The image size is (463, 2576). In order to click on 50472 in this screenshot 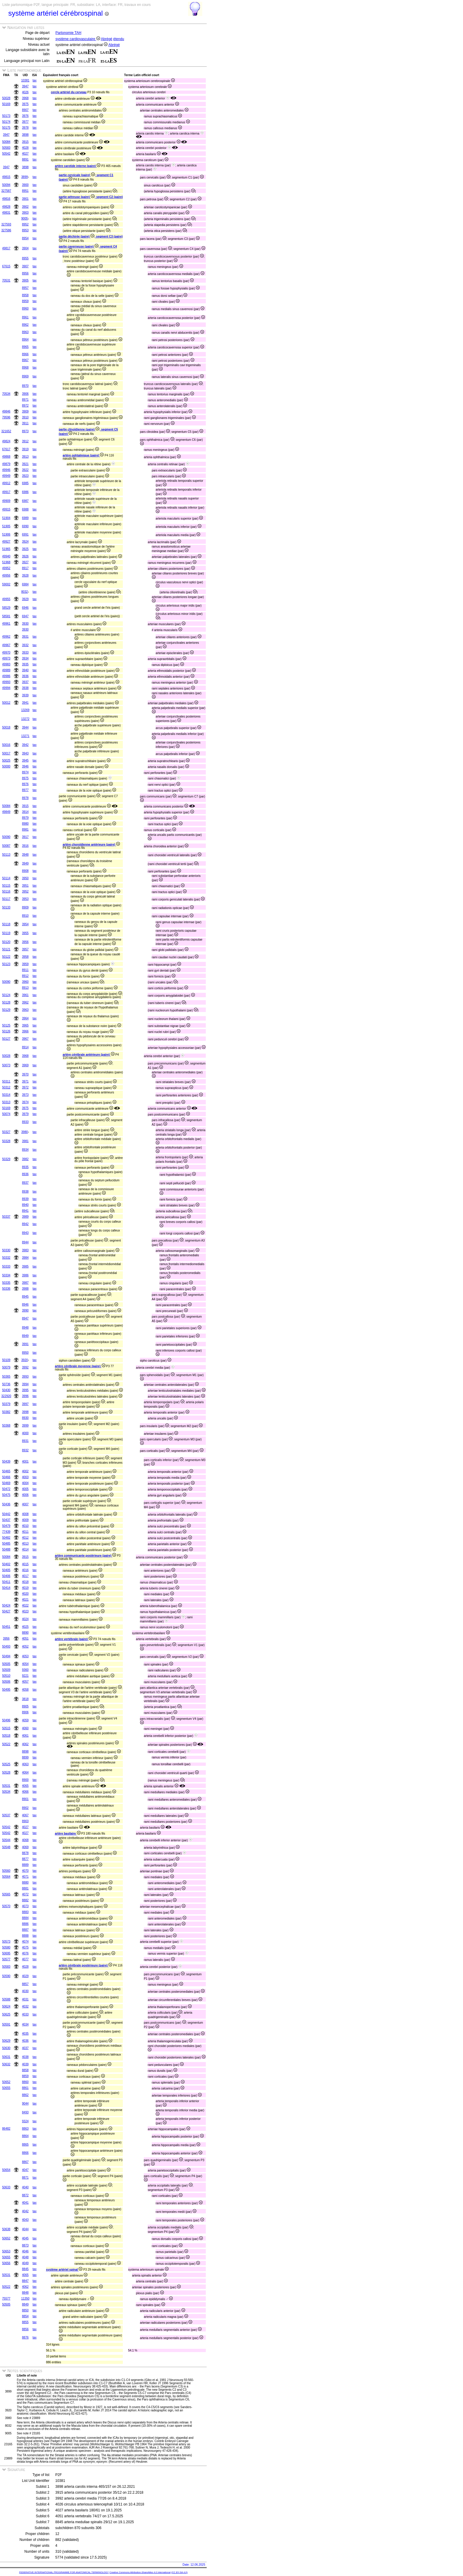, I will do `click(6, 1489)`.